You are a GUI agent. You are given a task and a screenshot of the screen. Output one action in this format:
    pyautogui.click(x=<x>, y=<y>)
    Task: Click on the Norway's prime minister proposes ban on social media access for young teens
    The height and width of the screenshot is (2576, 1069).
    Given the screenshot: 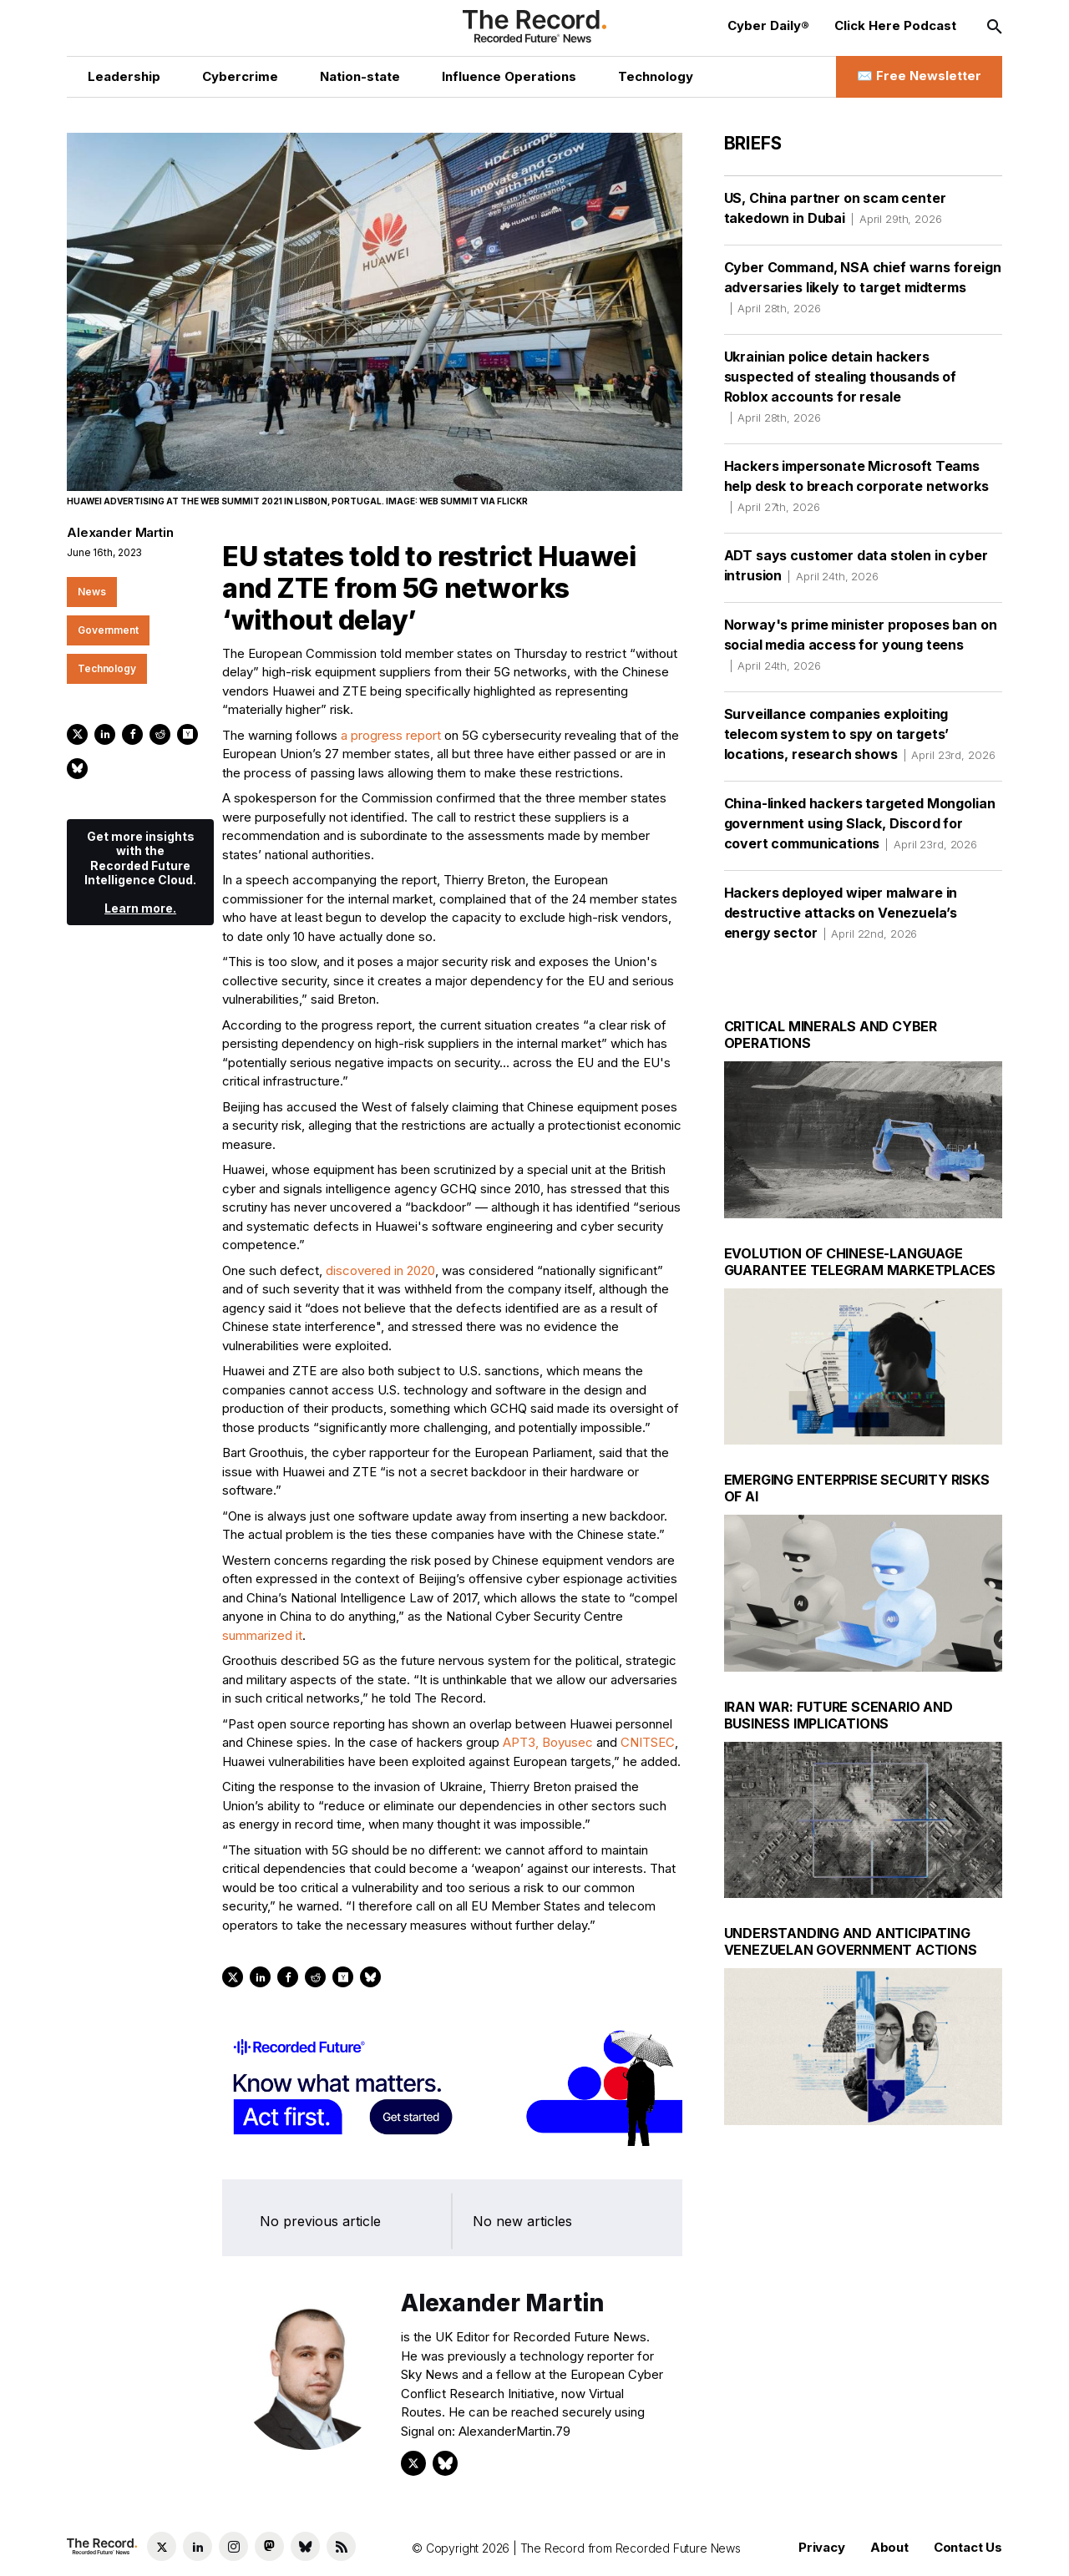 What is the action you would take?
    pyautogui.click(x=860, y=644)
    